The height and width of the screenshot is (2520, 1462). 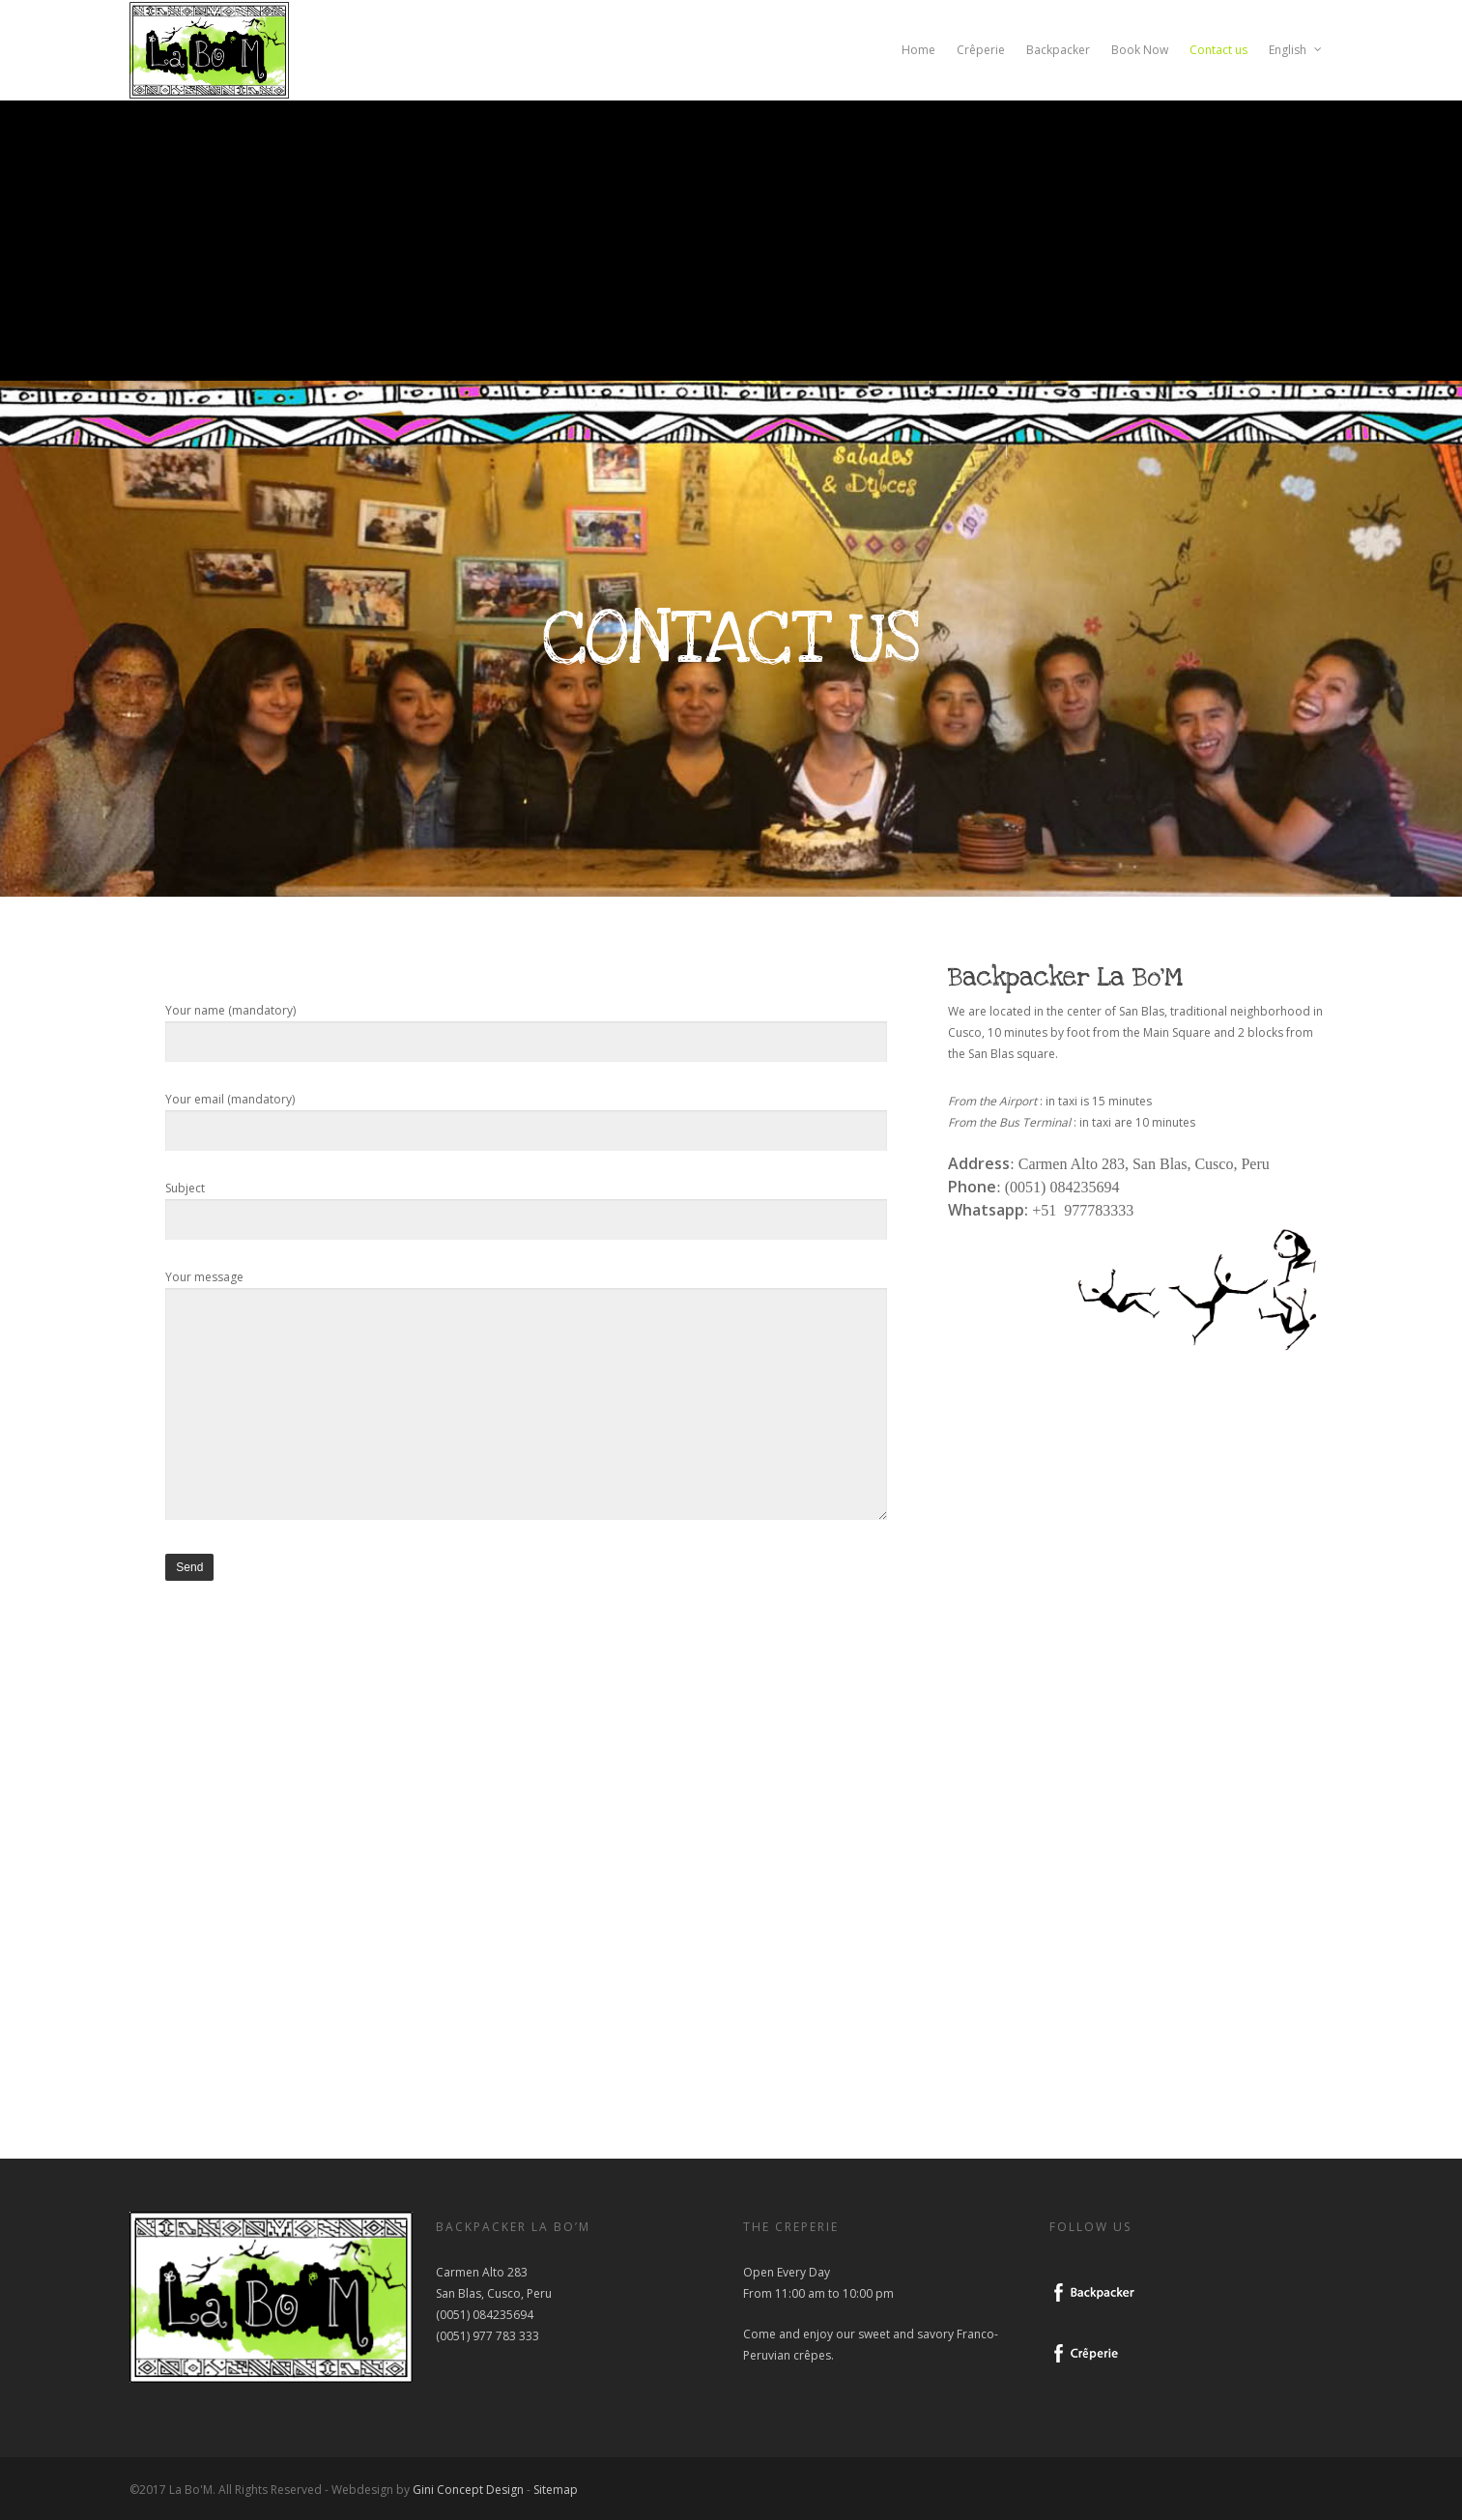 I want to click on Your message, so click(x=525, y=1398).